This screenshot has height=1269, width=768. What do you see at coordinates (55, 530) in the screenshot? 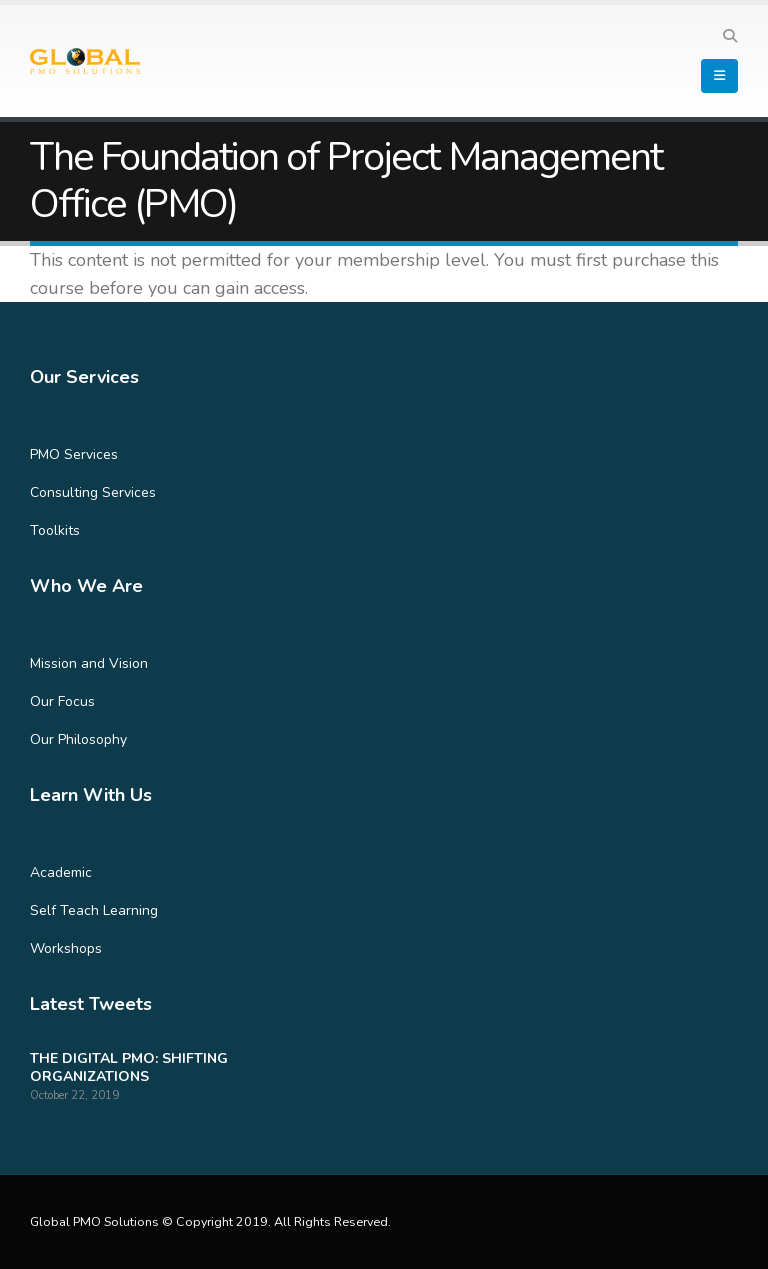
I see `Toolkits` at bounding box center [55, 530].